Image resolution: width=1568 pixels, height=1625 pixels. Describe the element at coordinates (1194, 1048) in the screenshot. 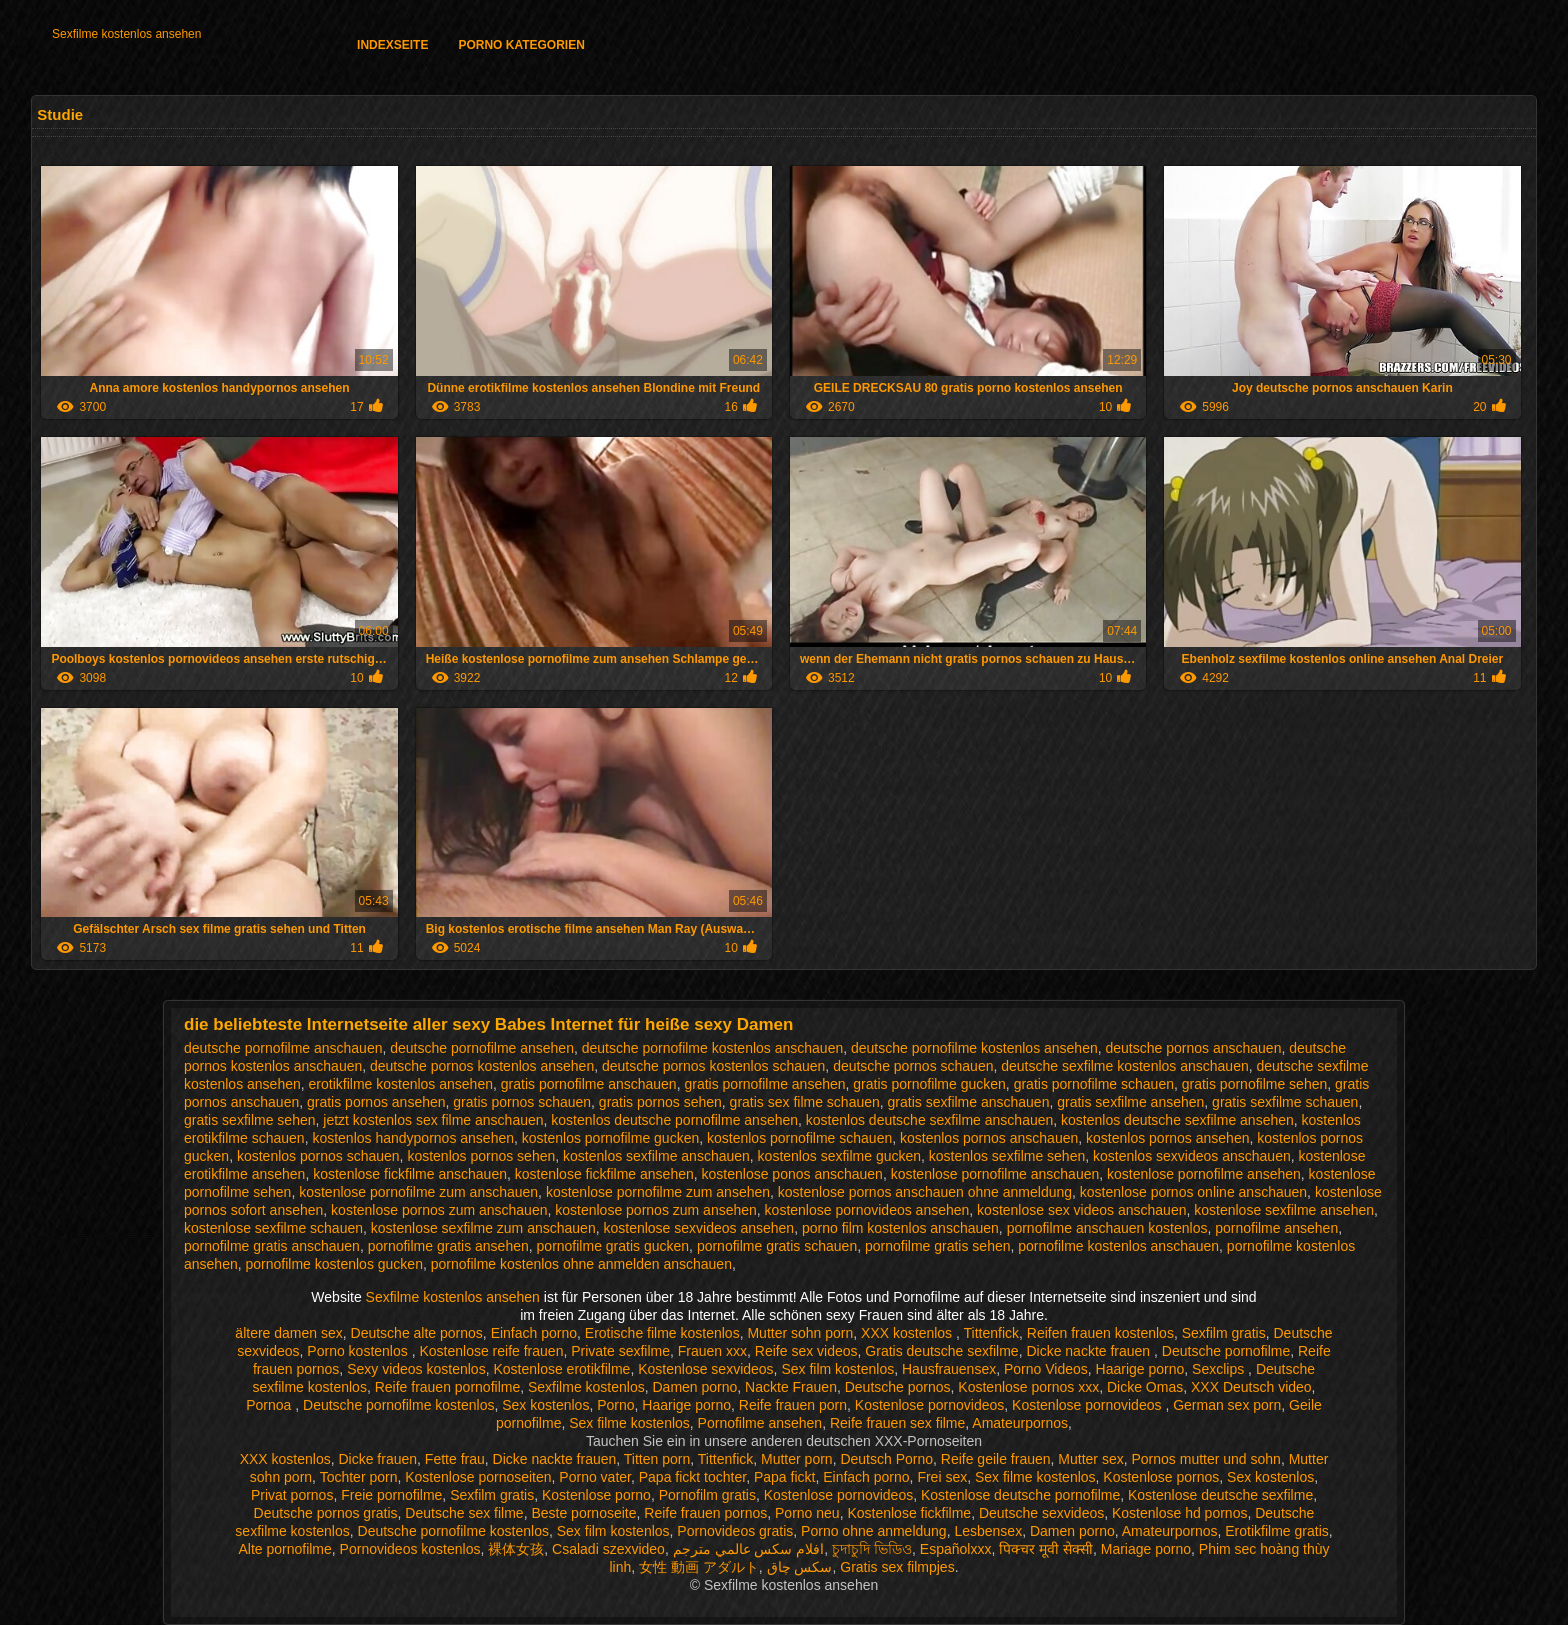

I see `deutsche pornos anschauen` at that location.